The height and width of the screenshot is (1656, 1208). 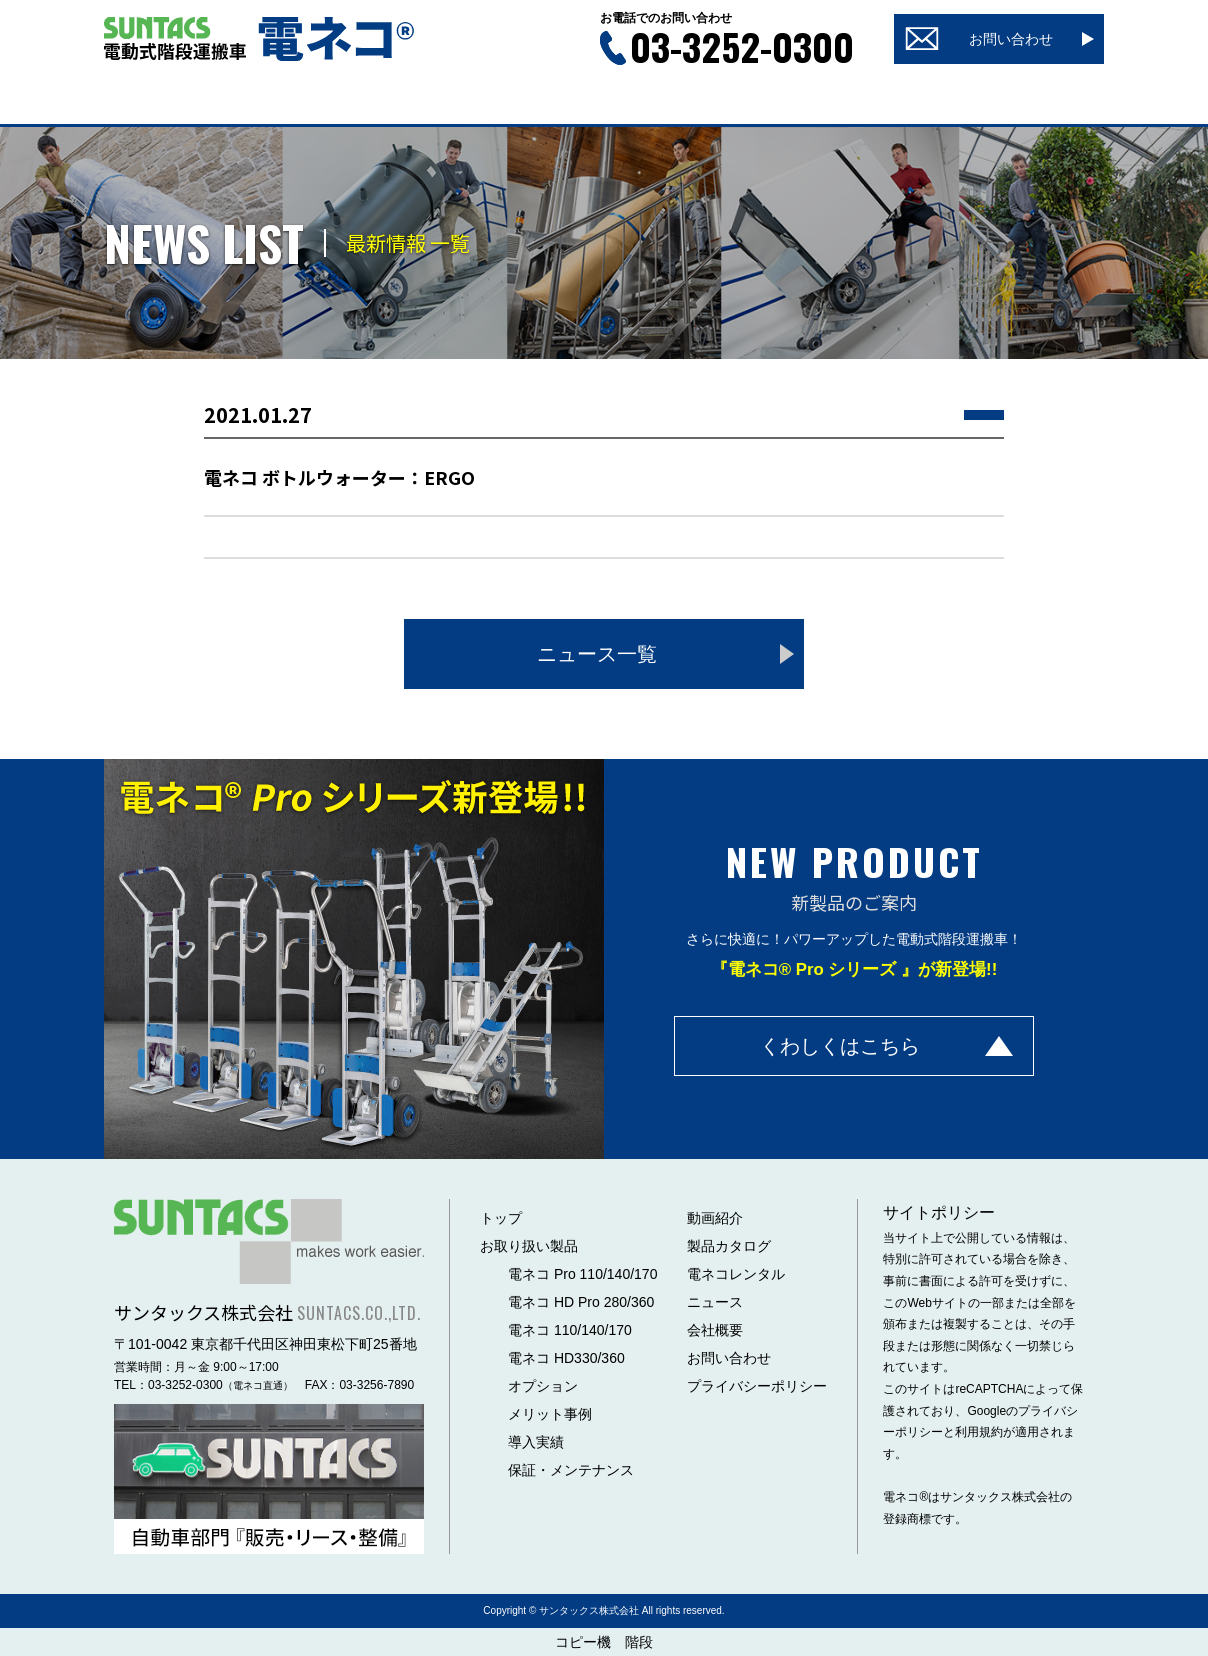 What do you see at coordinates (461, 101) in the screenshot?
I see `動画紹介` at bounding box center [461, 101].